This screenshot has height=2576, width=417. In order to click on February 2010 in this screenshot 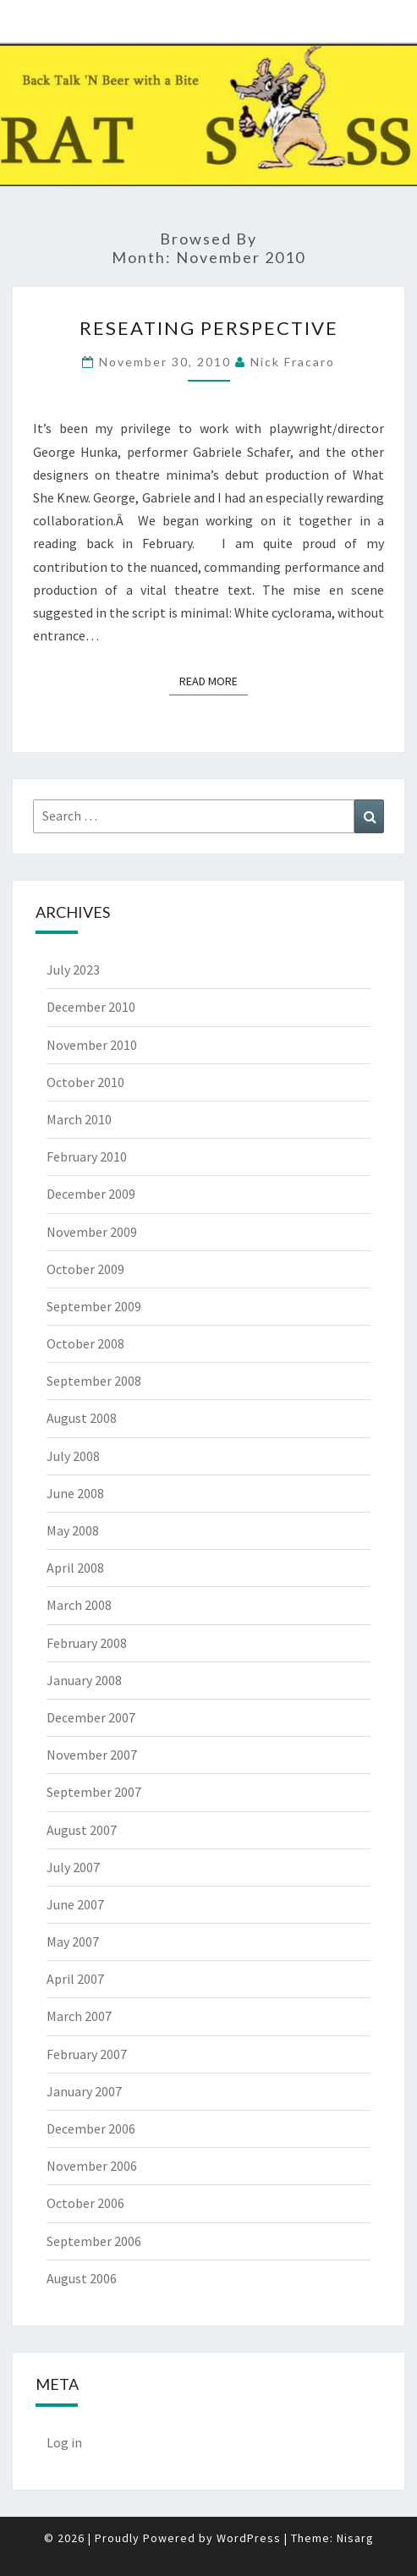, I will do `click(87, 1156)`.